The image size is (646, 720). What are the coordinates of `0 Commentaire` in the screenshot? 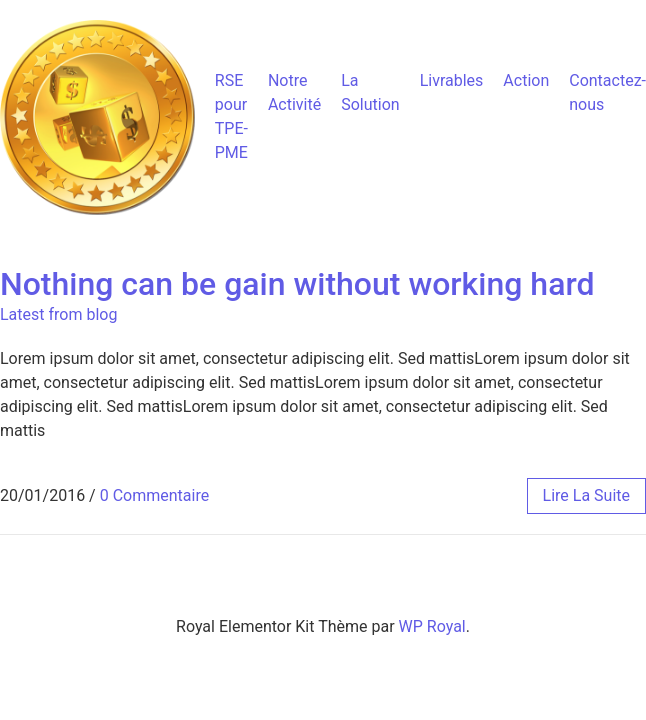 It's located at (154, 495).